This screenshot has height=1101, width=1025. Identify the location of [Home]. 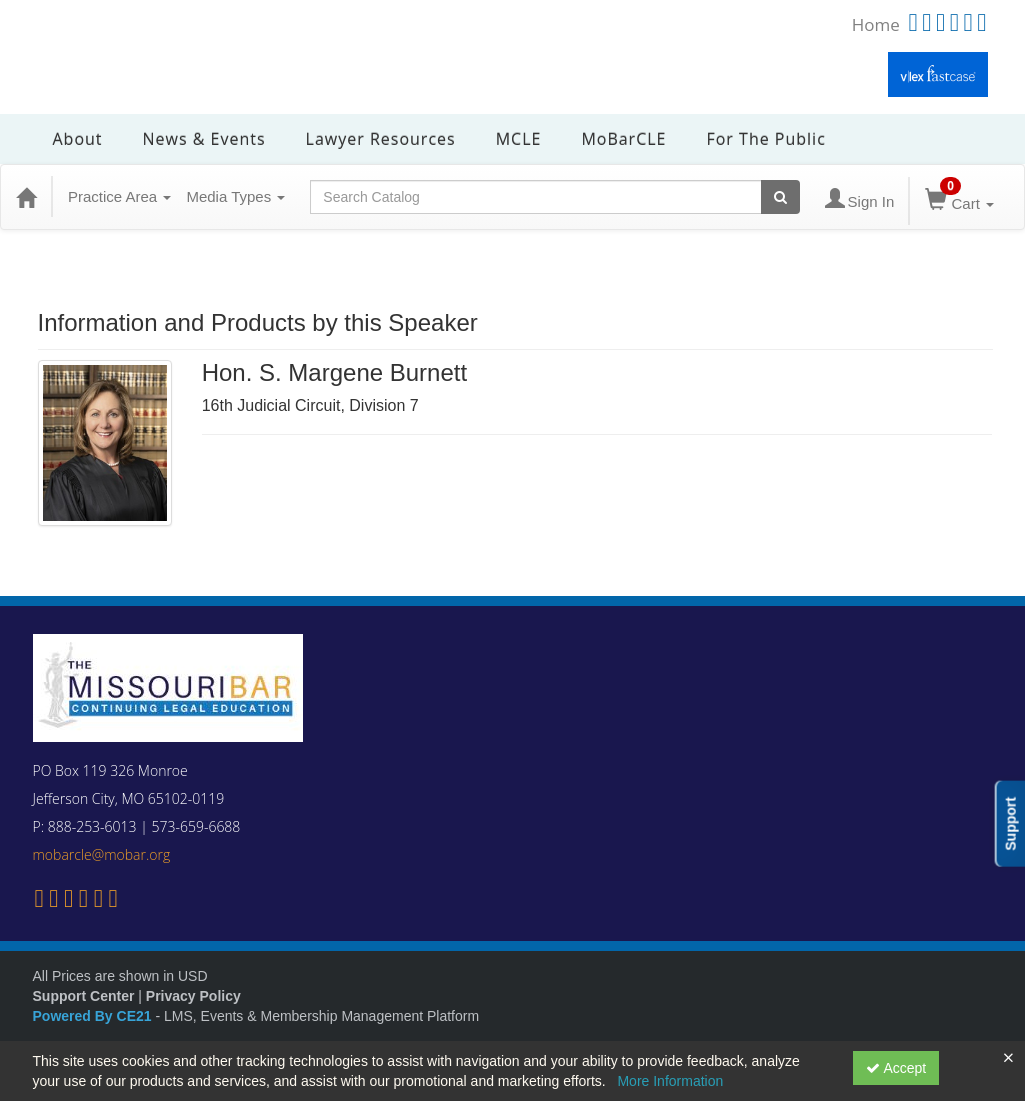
(26, 197).